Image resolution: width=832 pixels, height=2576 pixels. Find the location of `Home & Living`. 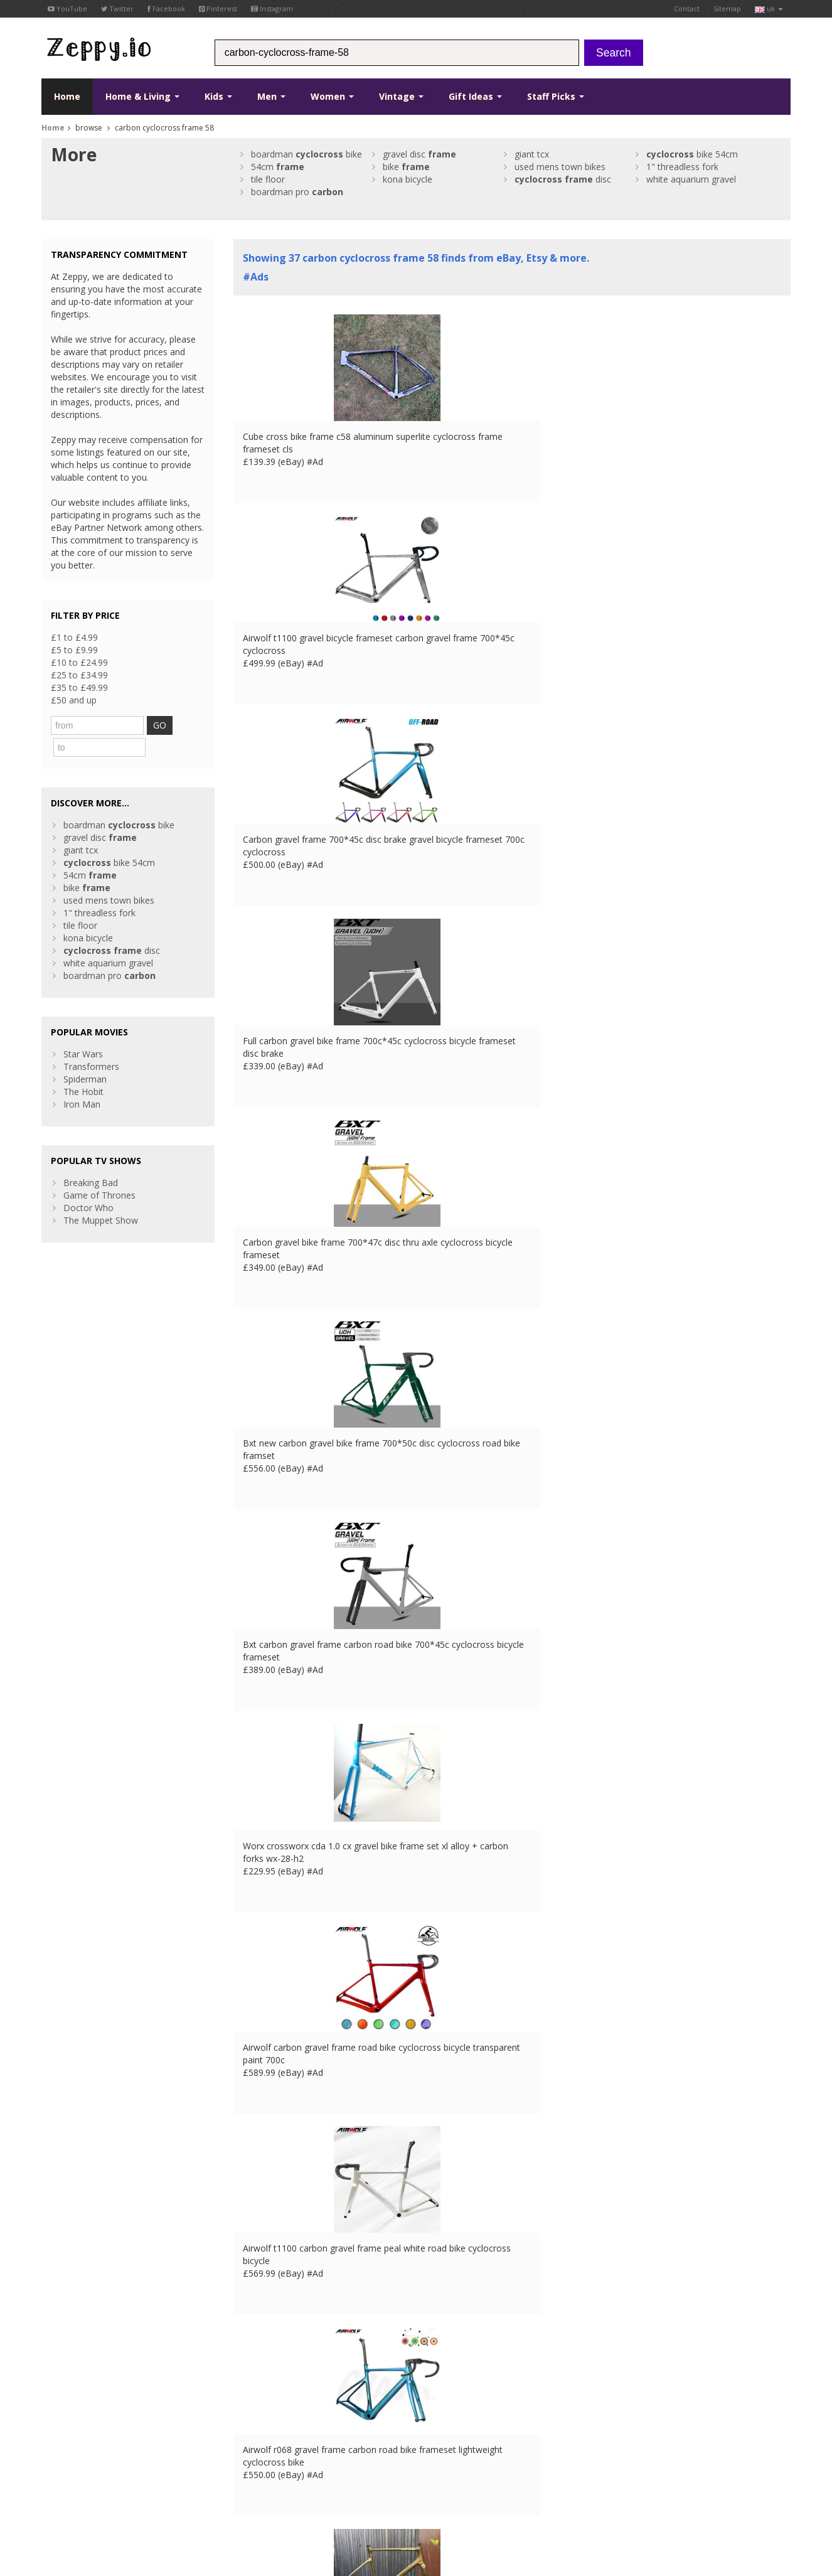

Home & Living is located at coordinates (142, 96).